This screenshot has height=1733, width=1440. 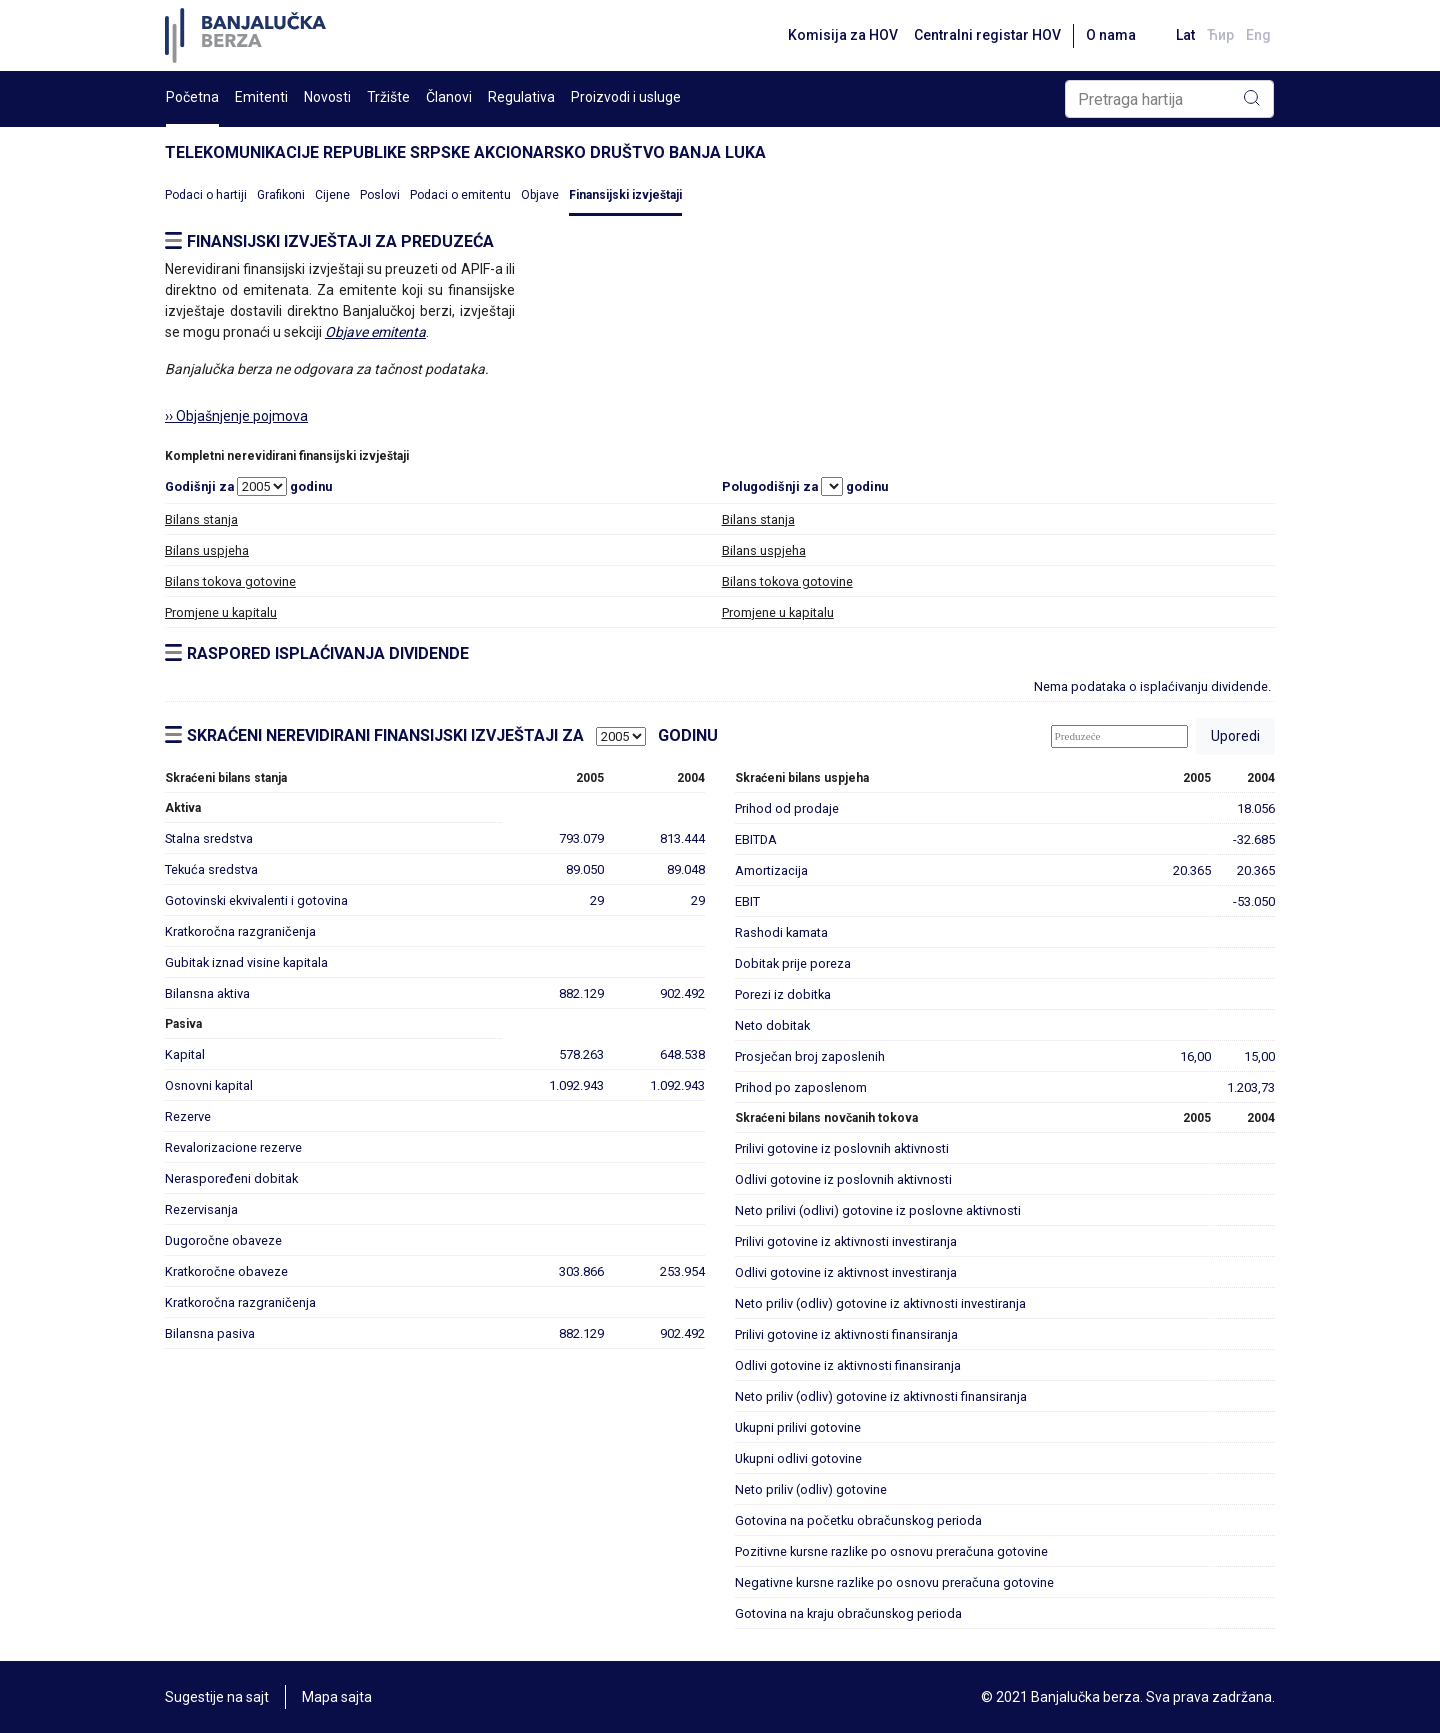 I want to click on Centralni registar HOV, so click(x=987, y=35).